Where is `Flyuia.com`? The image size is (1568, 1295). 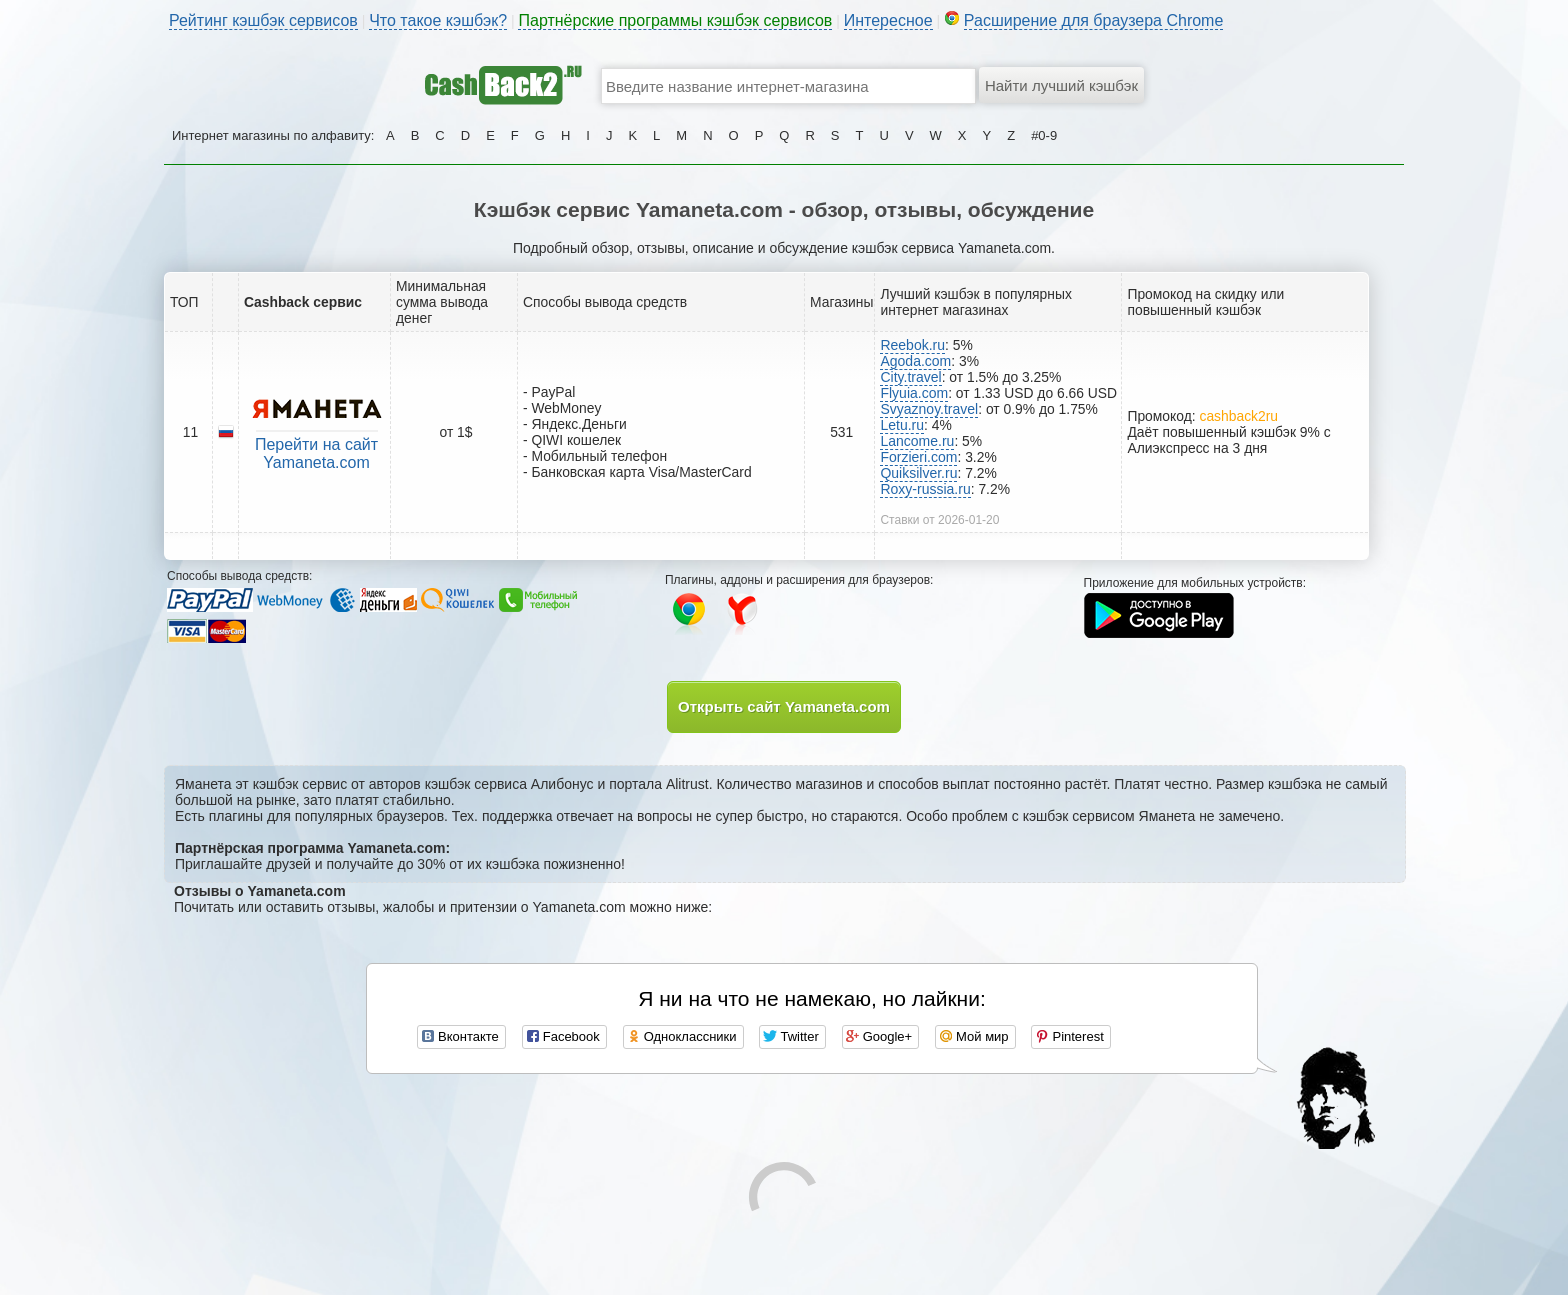
Flyuia.com is located at coordinates (914, 393).